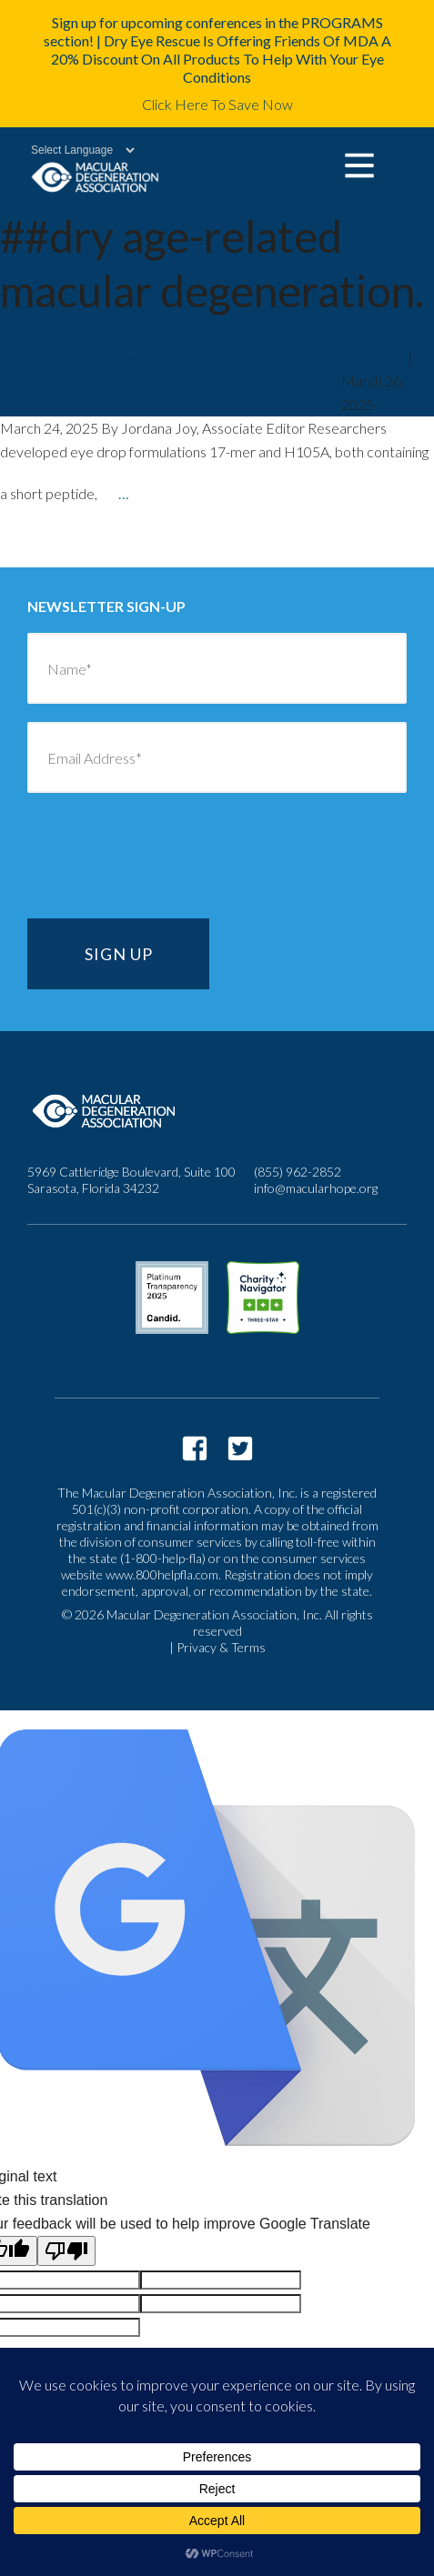 The height and width of the screenshot is (2576, 434). I want to click on mda2staff, so click(373, 357).